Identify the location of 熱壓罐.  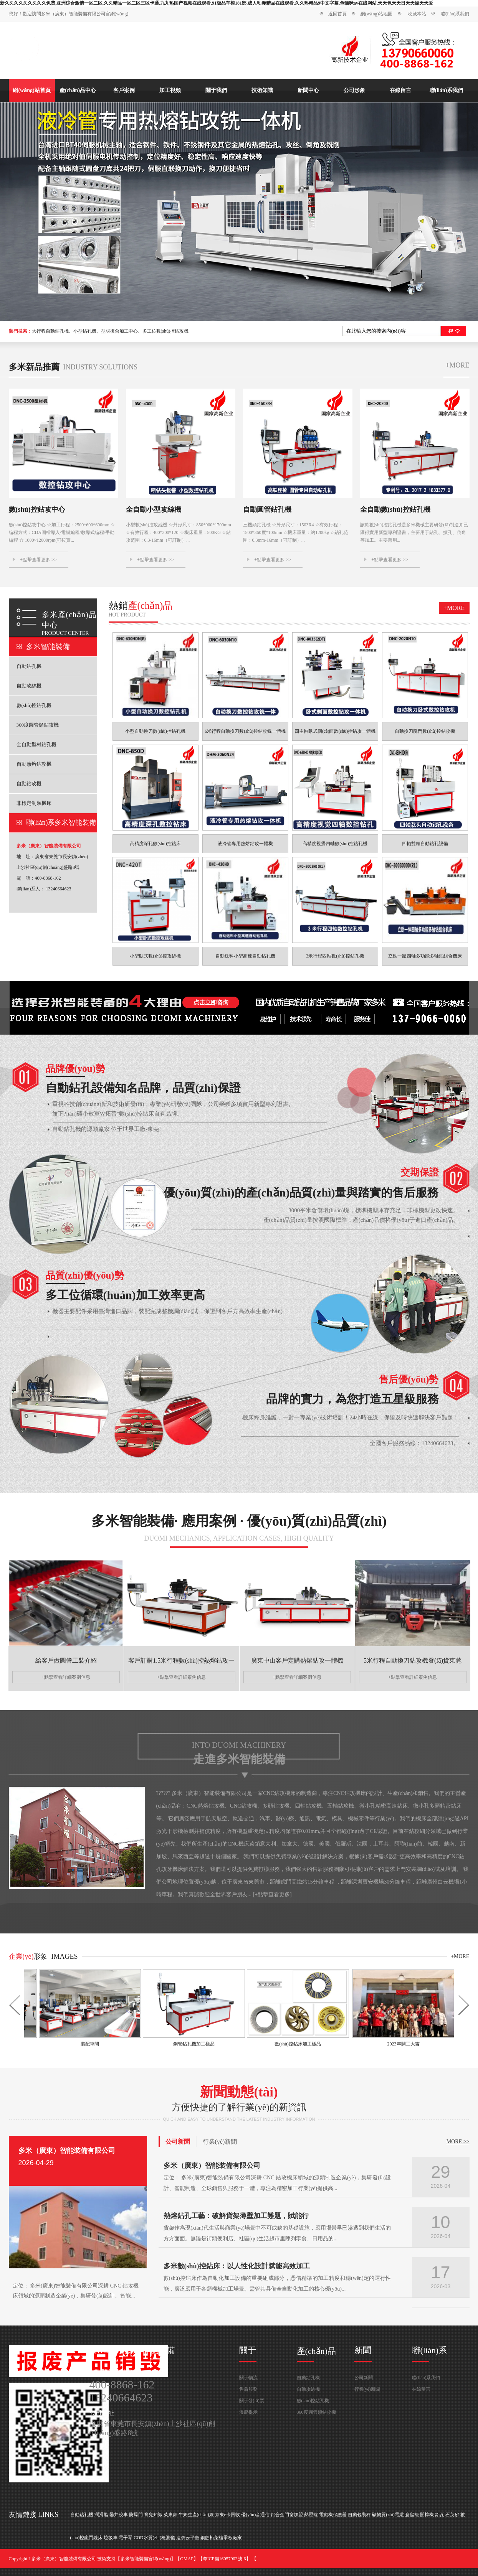
(311, 2514).